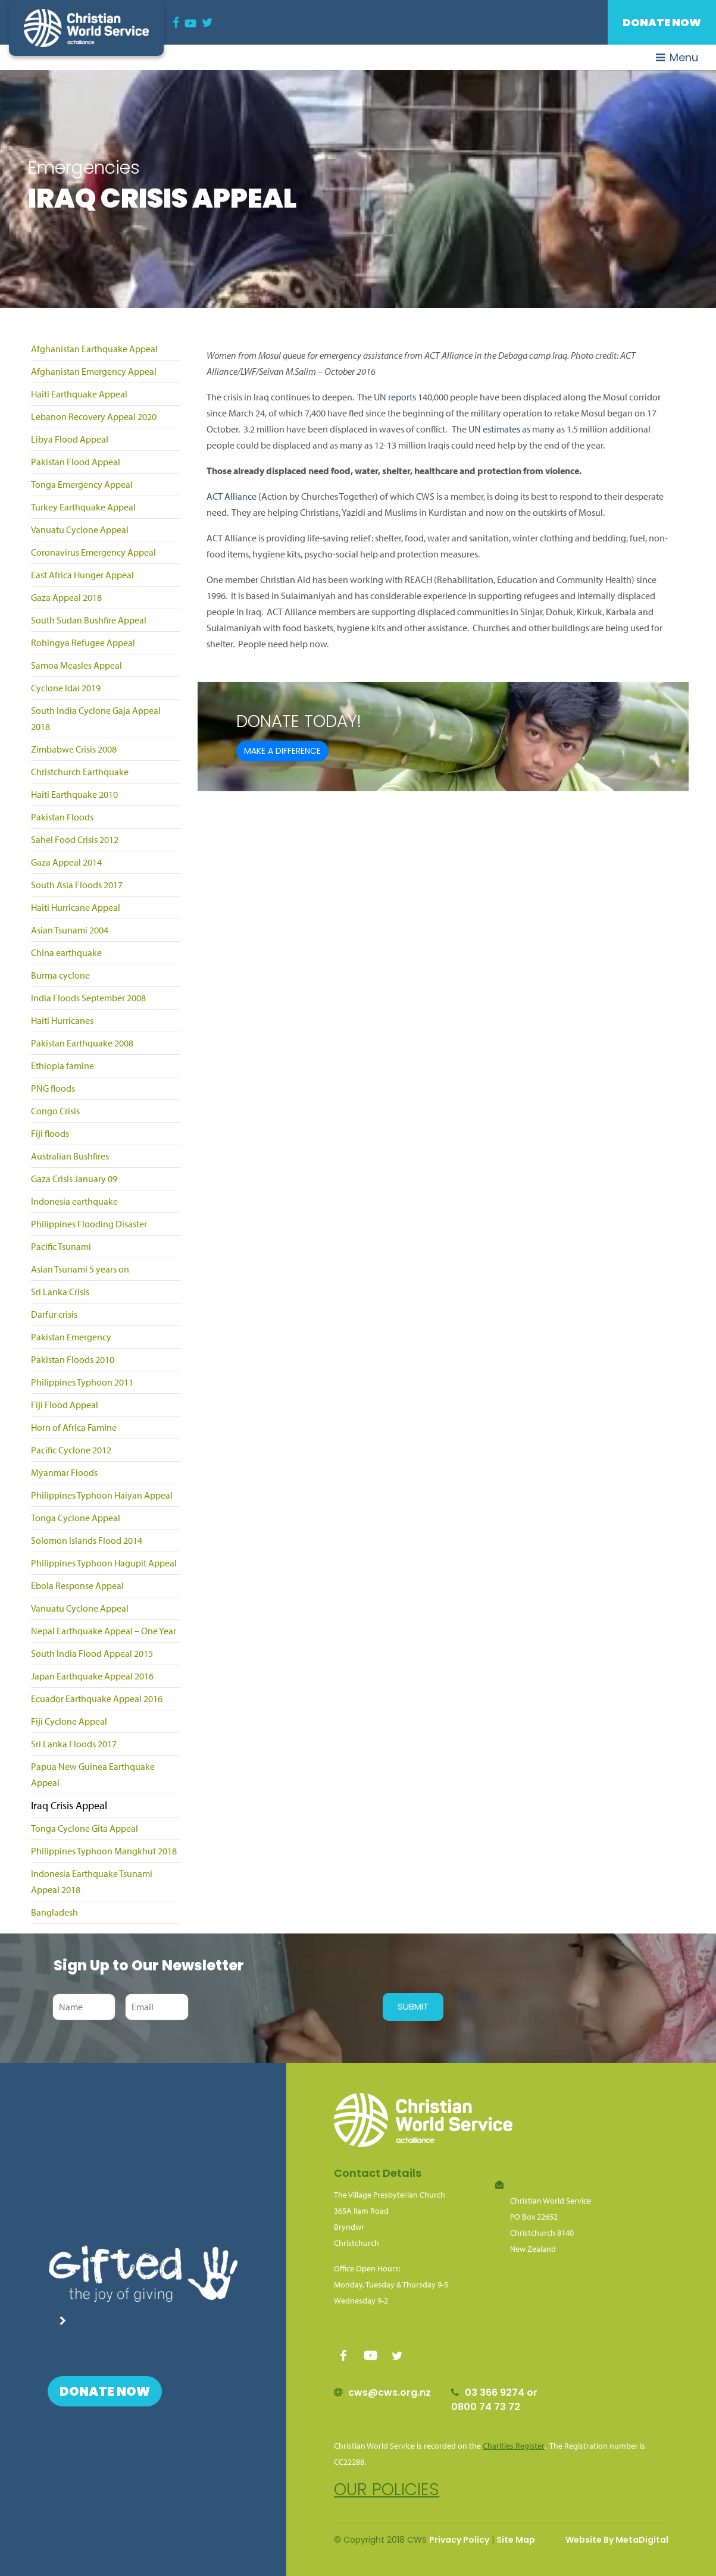 The image size is (716, 2576). I want to click on Pakistan Flood Appeal, so click(75, 462).